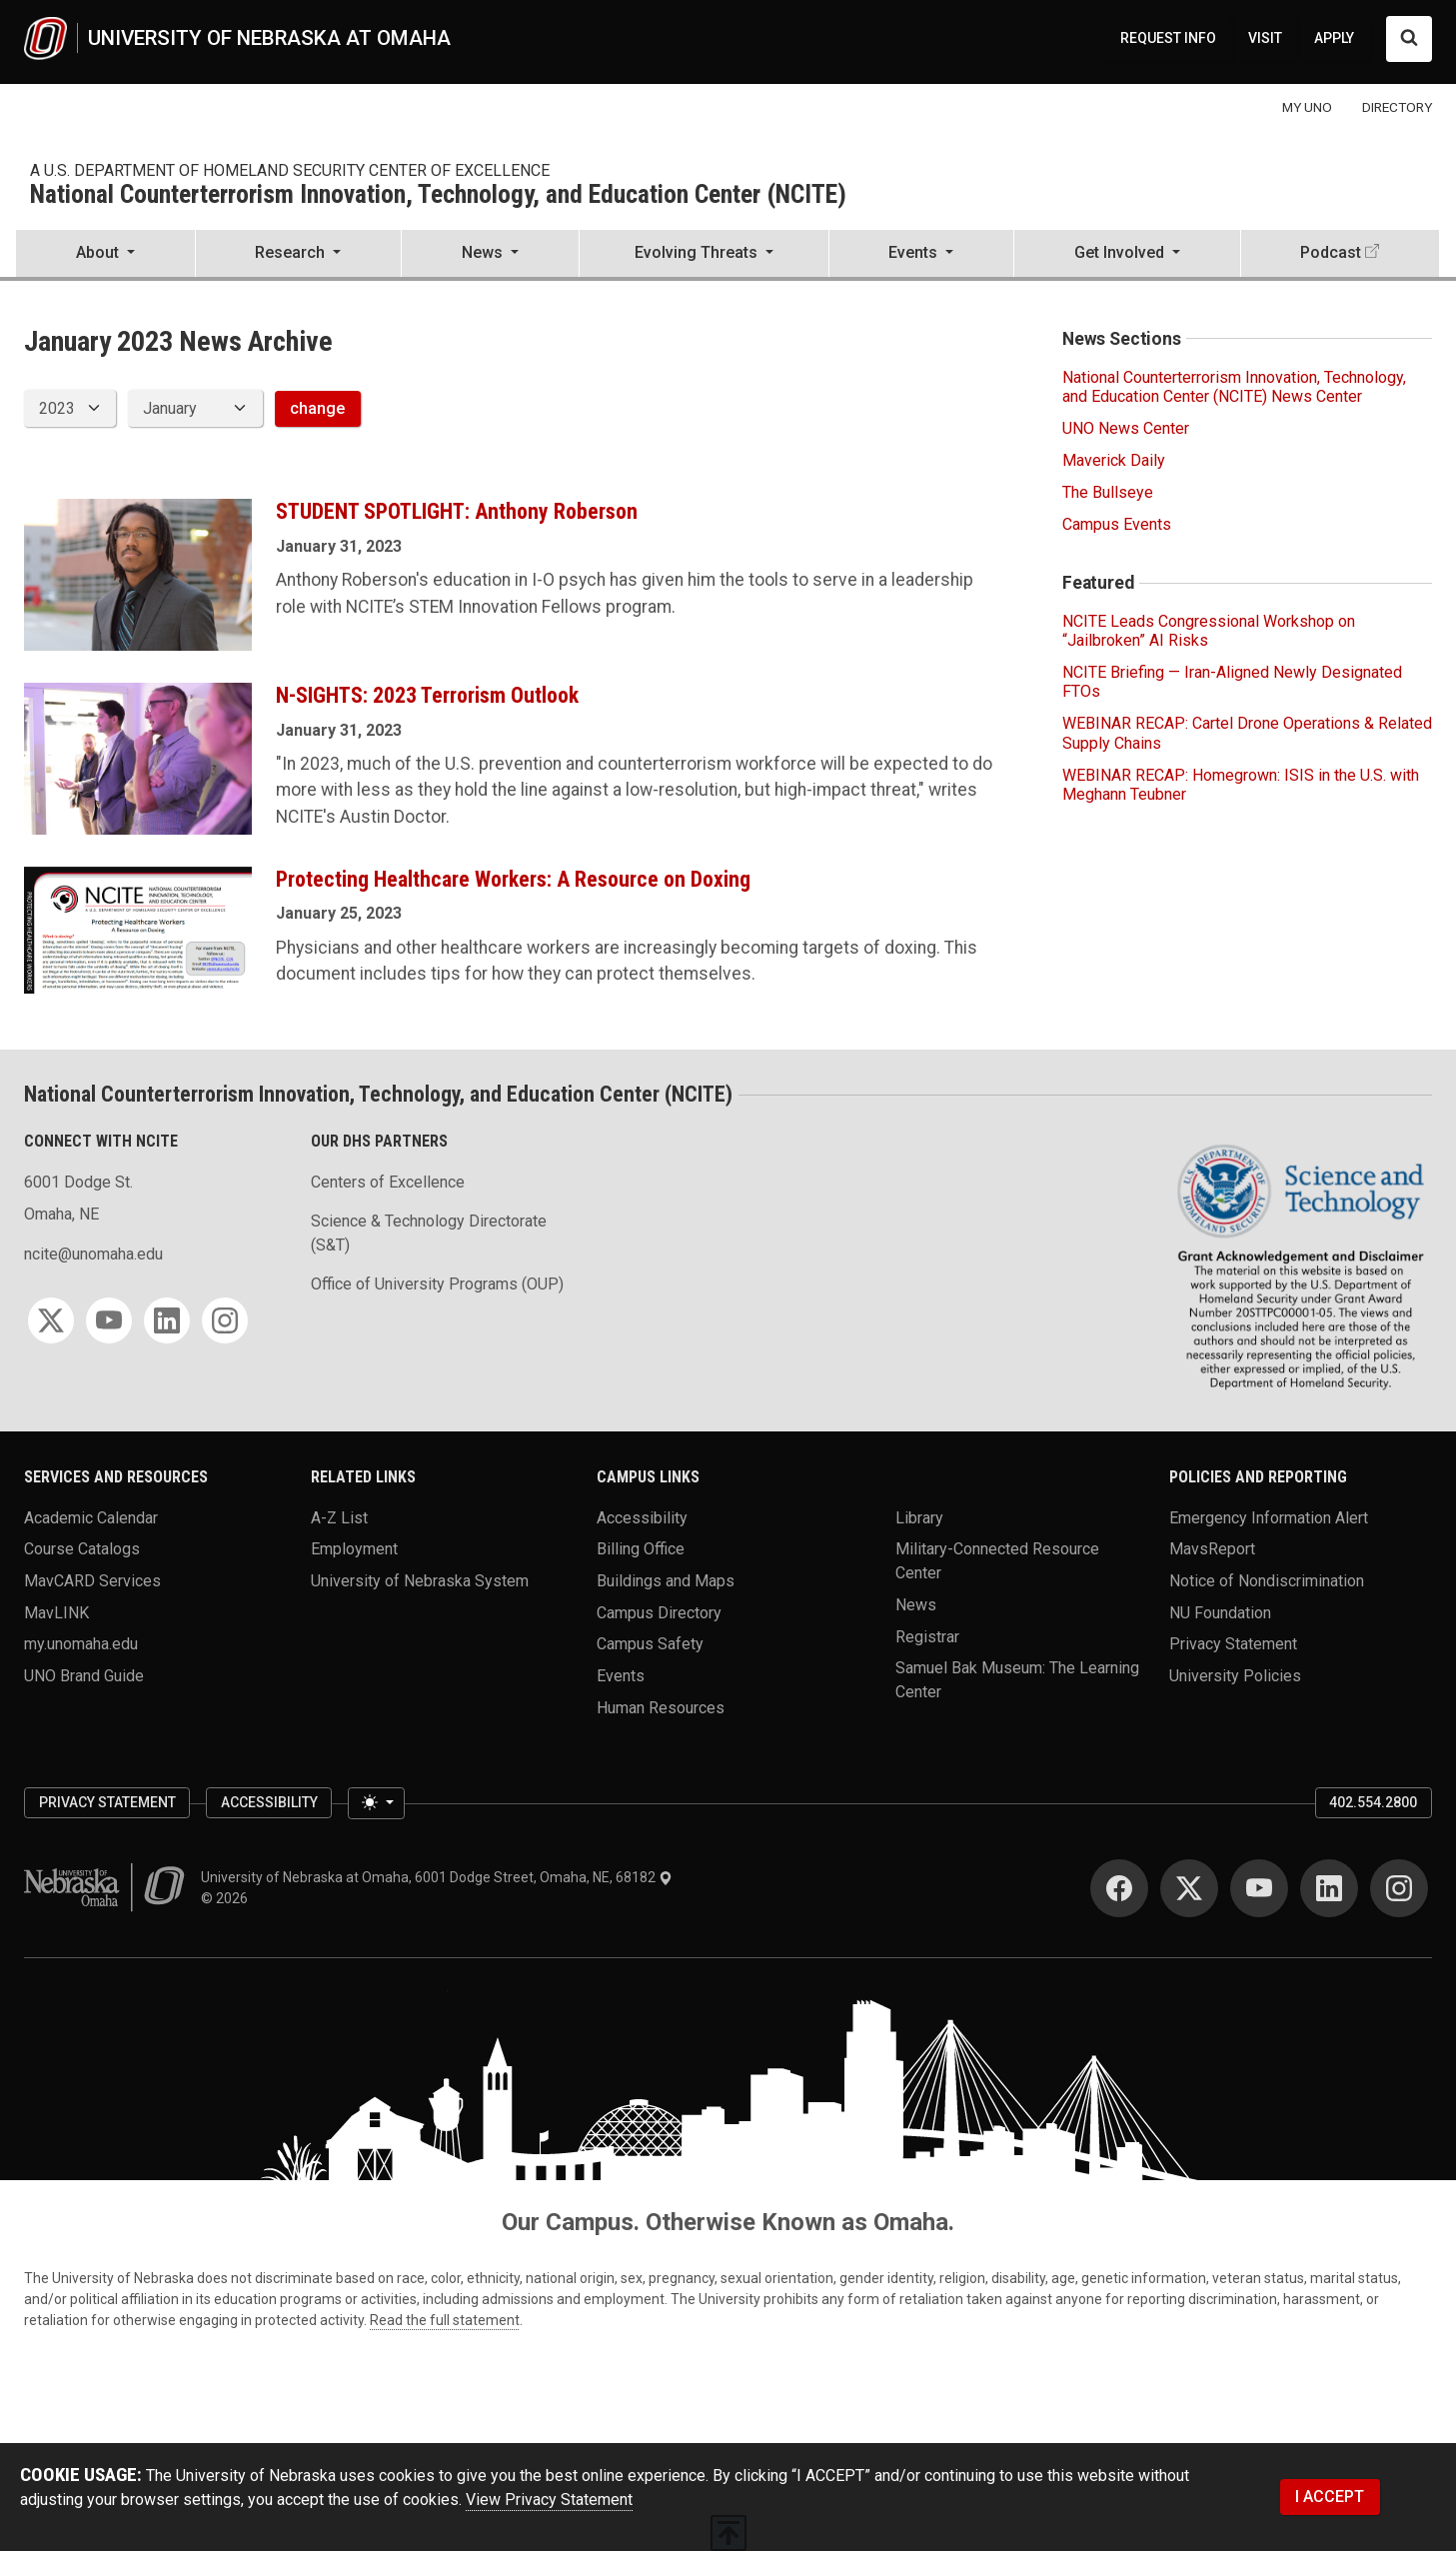 The width and height of the screenshot is (1456, 2551). Describe the element at coordinates (997, 1560) in the screenshot. I see `Military-Connected Resource Center` at that location.